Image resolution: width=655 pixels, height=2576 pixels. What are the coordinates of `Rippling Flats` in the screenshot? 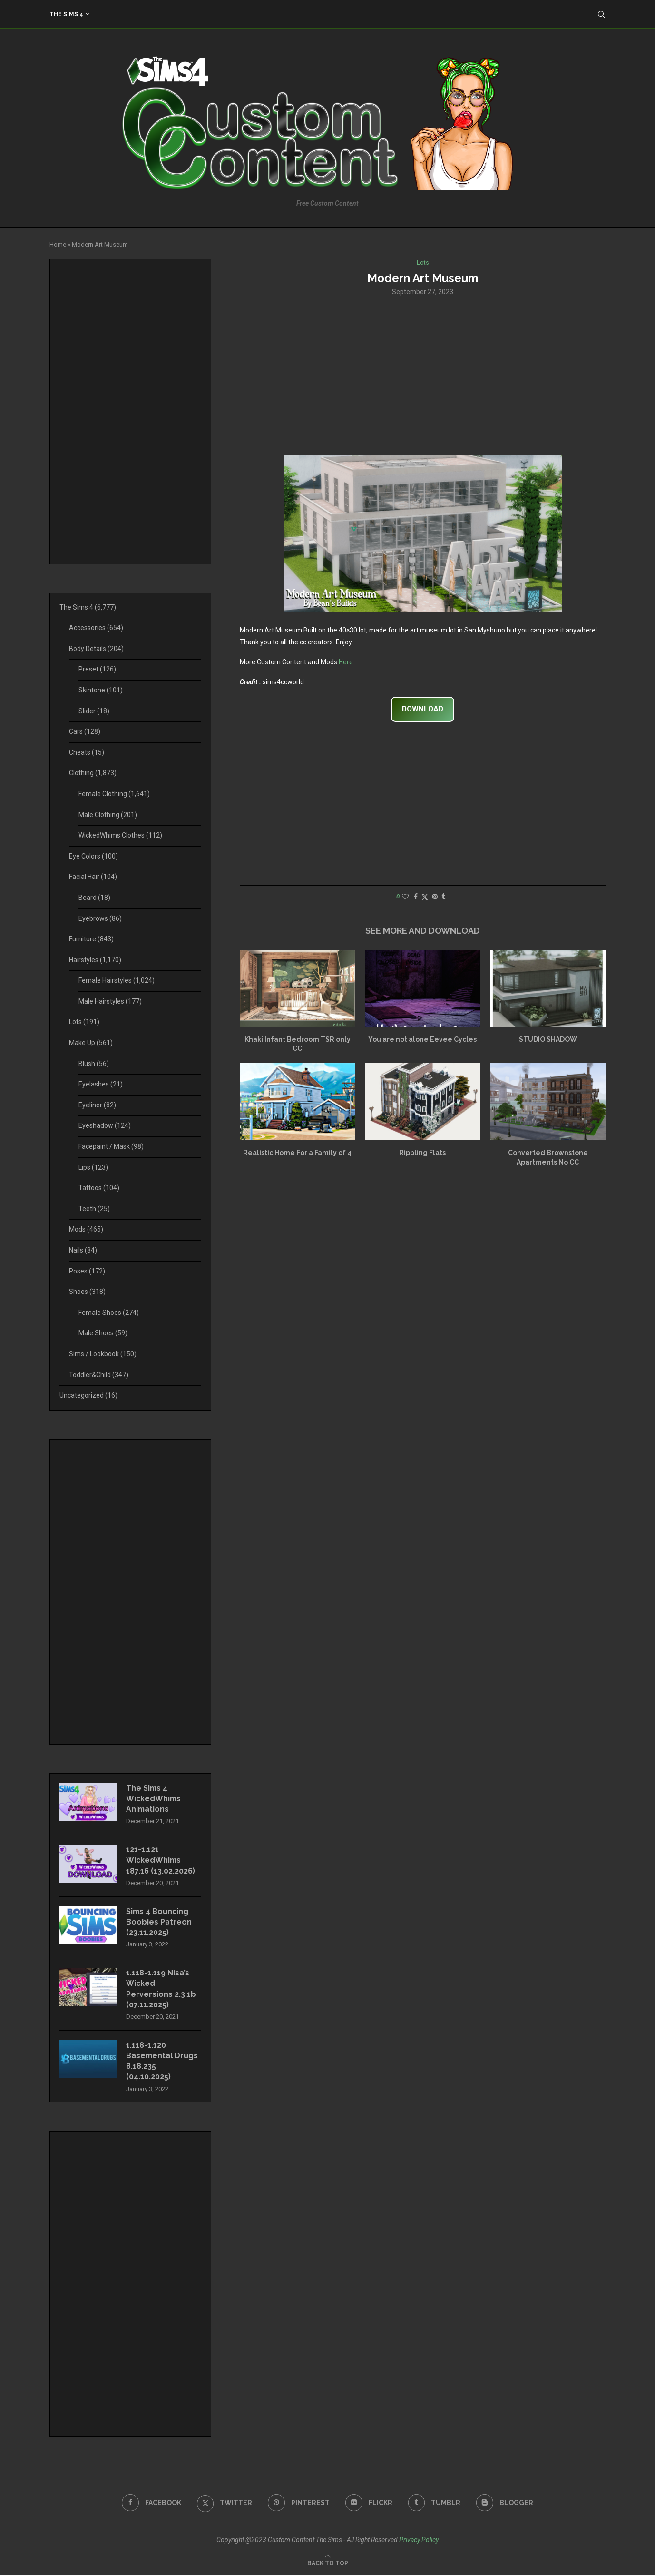 It's located at (422, 1153).